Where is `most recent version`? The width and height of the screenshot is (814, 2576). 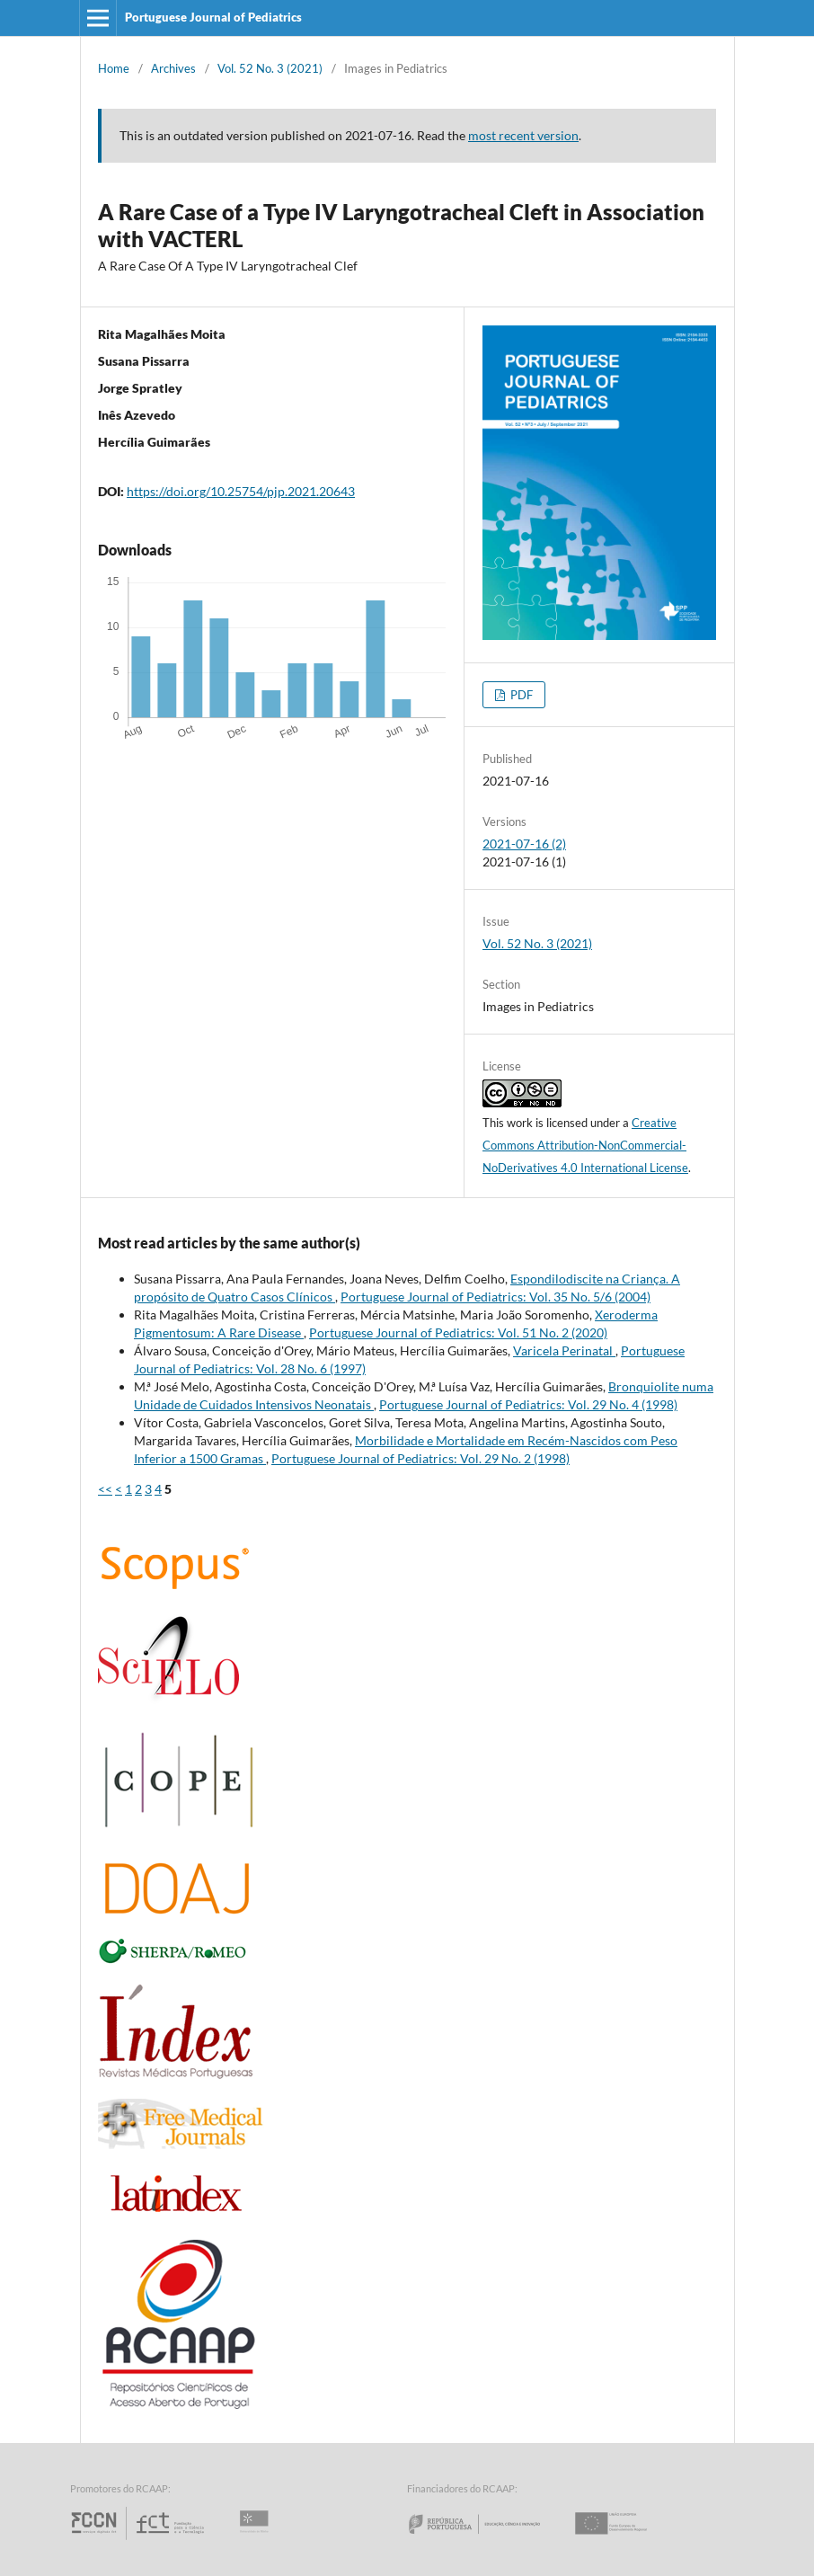
most recent version is located at coordinates (523, 135).